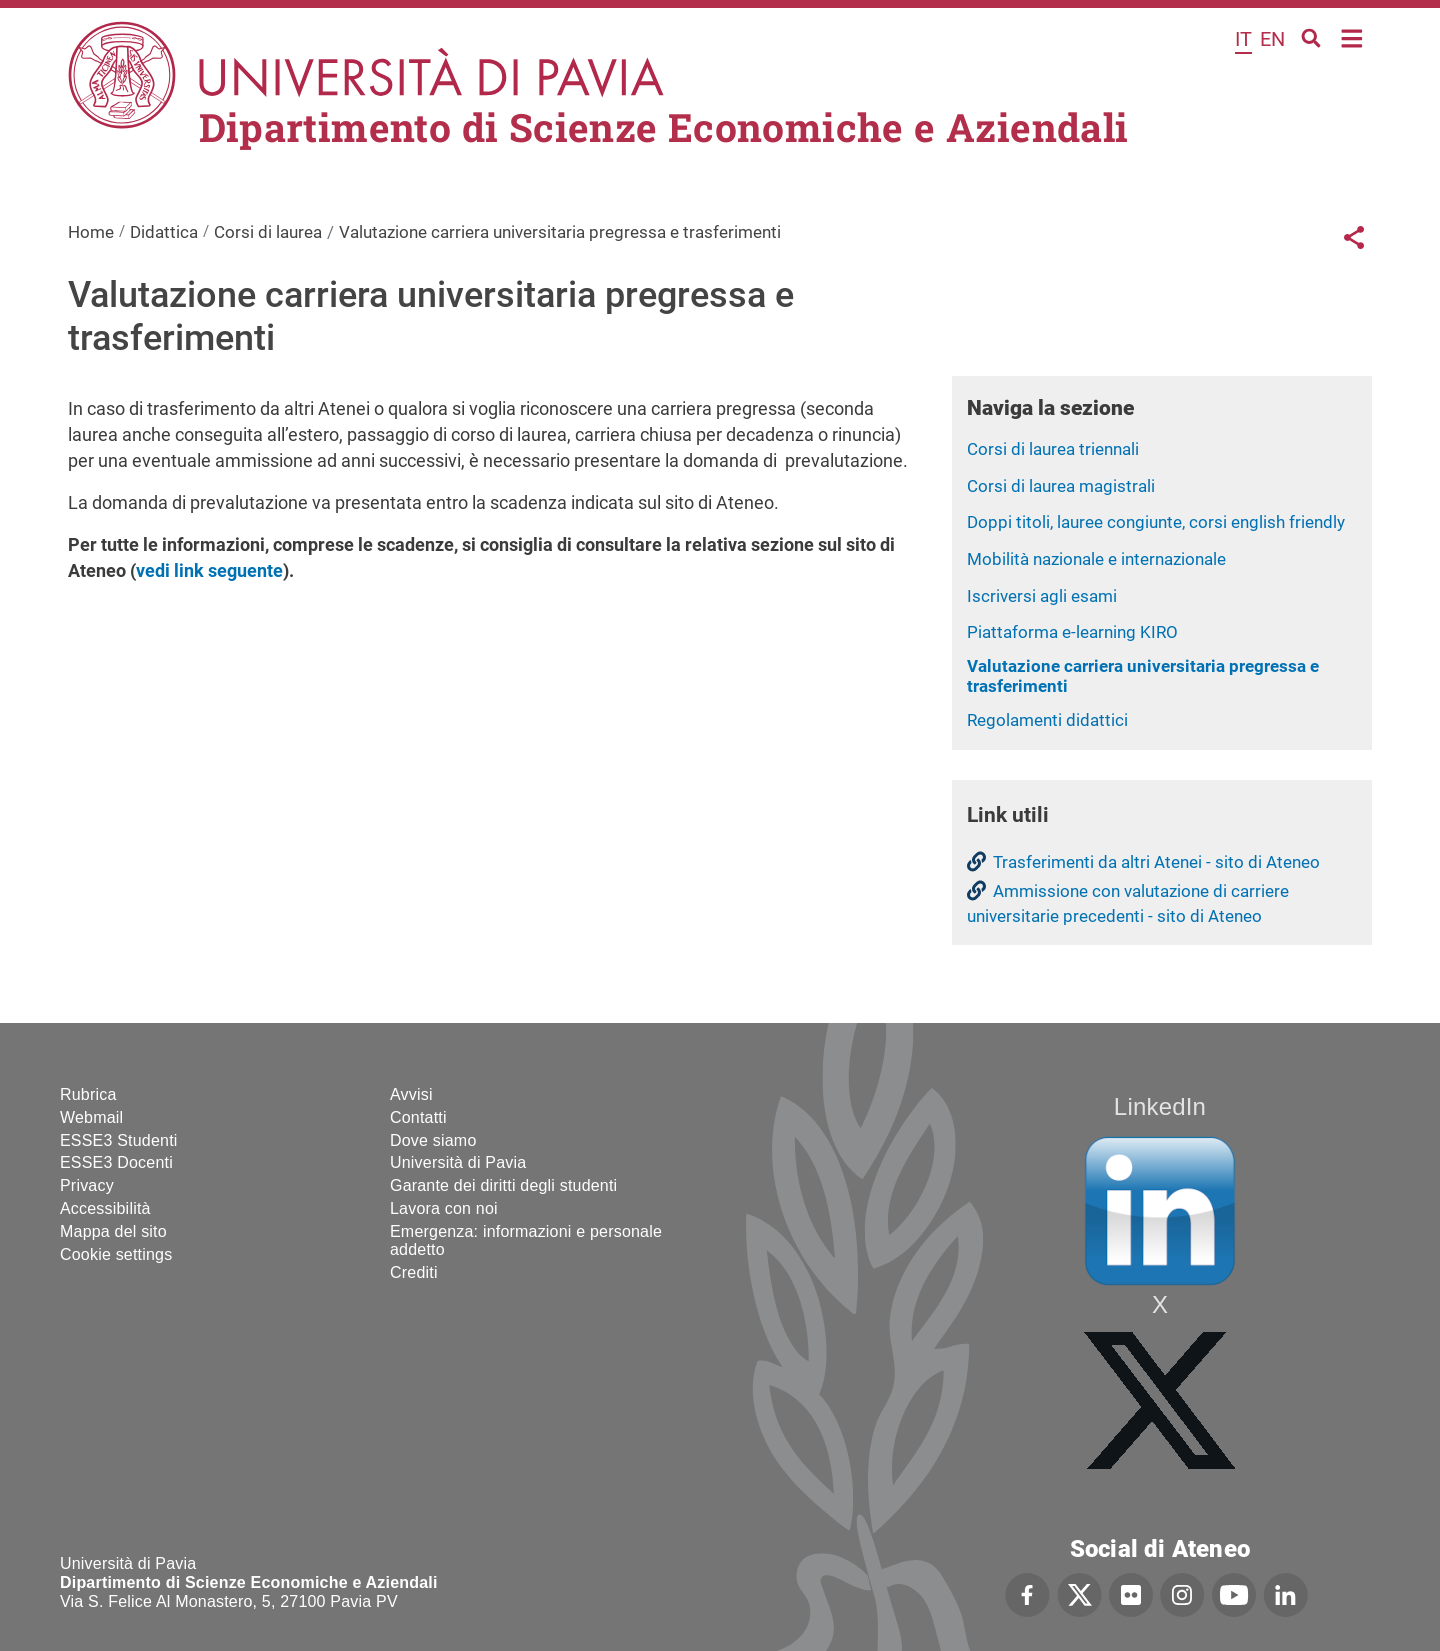 The height and width of the screenshot is (1651, 1440). I want to click on Piattaforma e-learning KIRO, so click(1072, 632).